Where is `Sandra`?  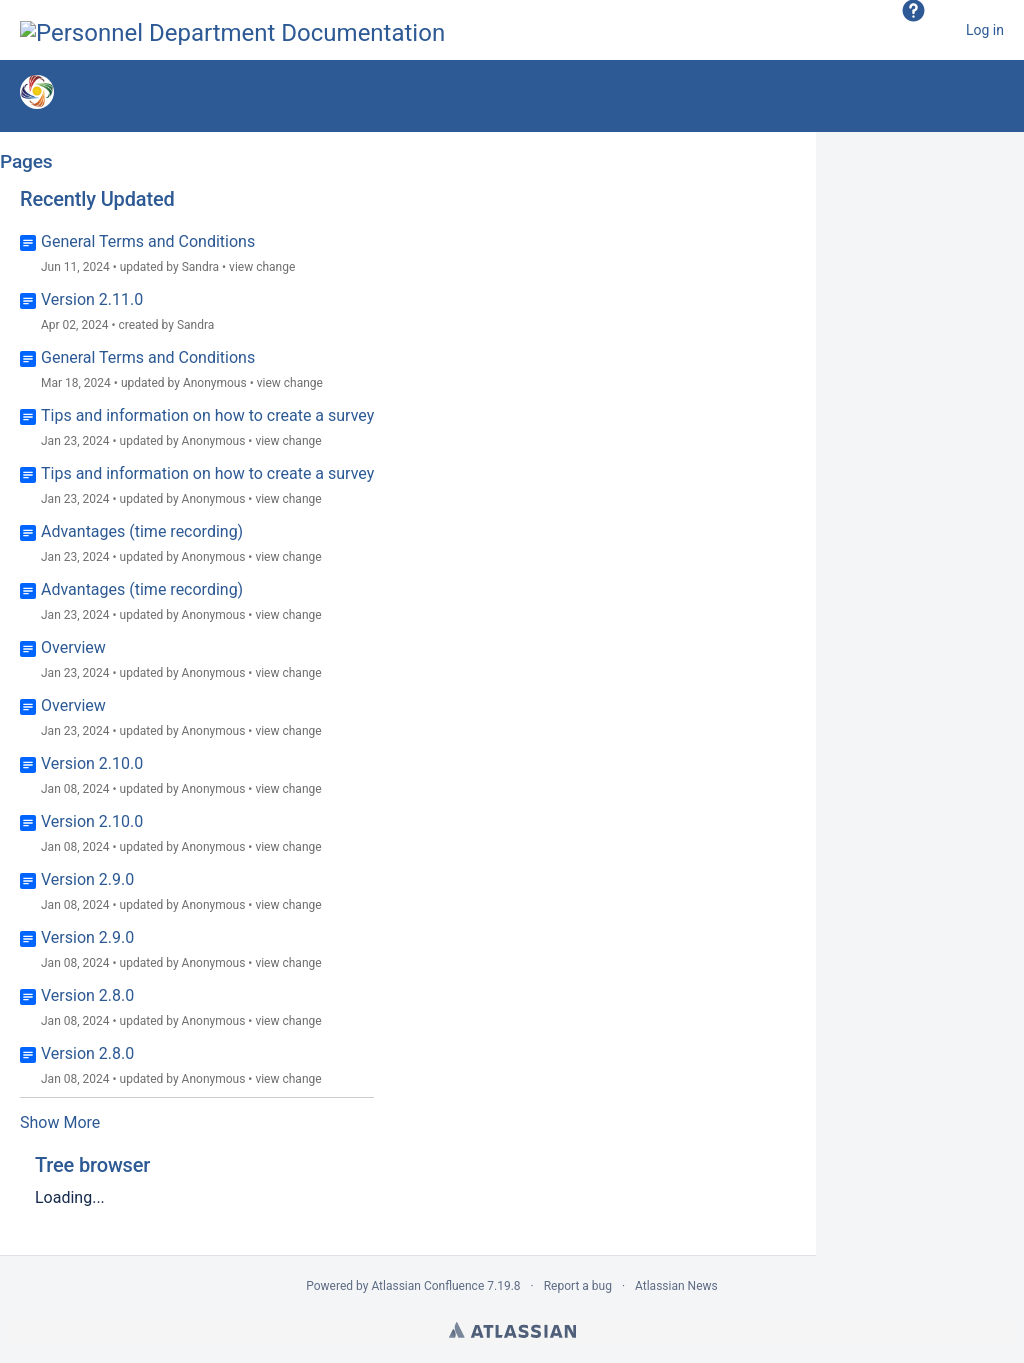 Sandra is located at coordinates (200, 267).